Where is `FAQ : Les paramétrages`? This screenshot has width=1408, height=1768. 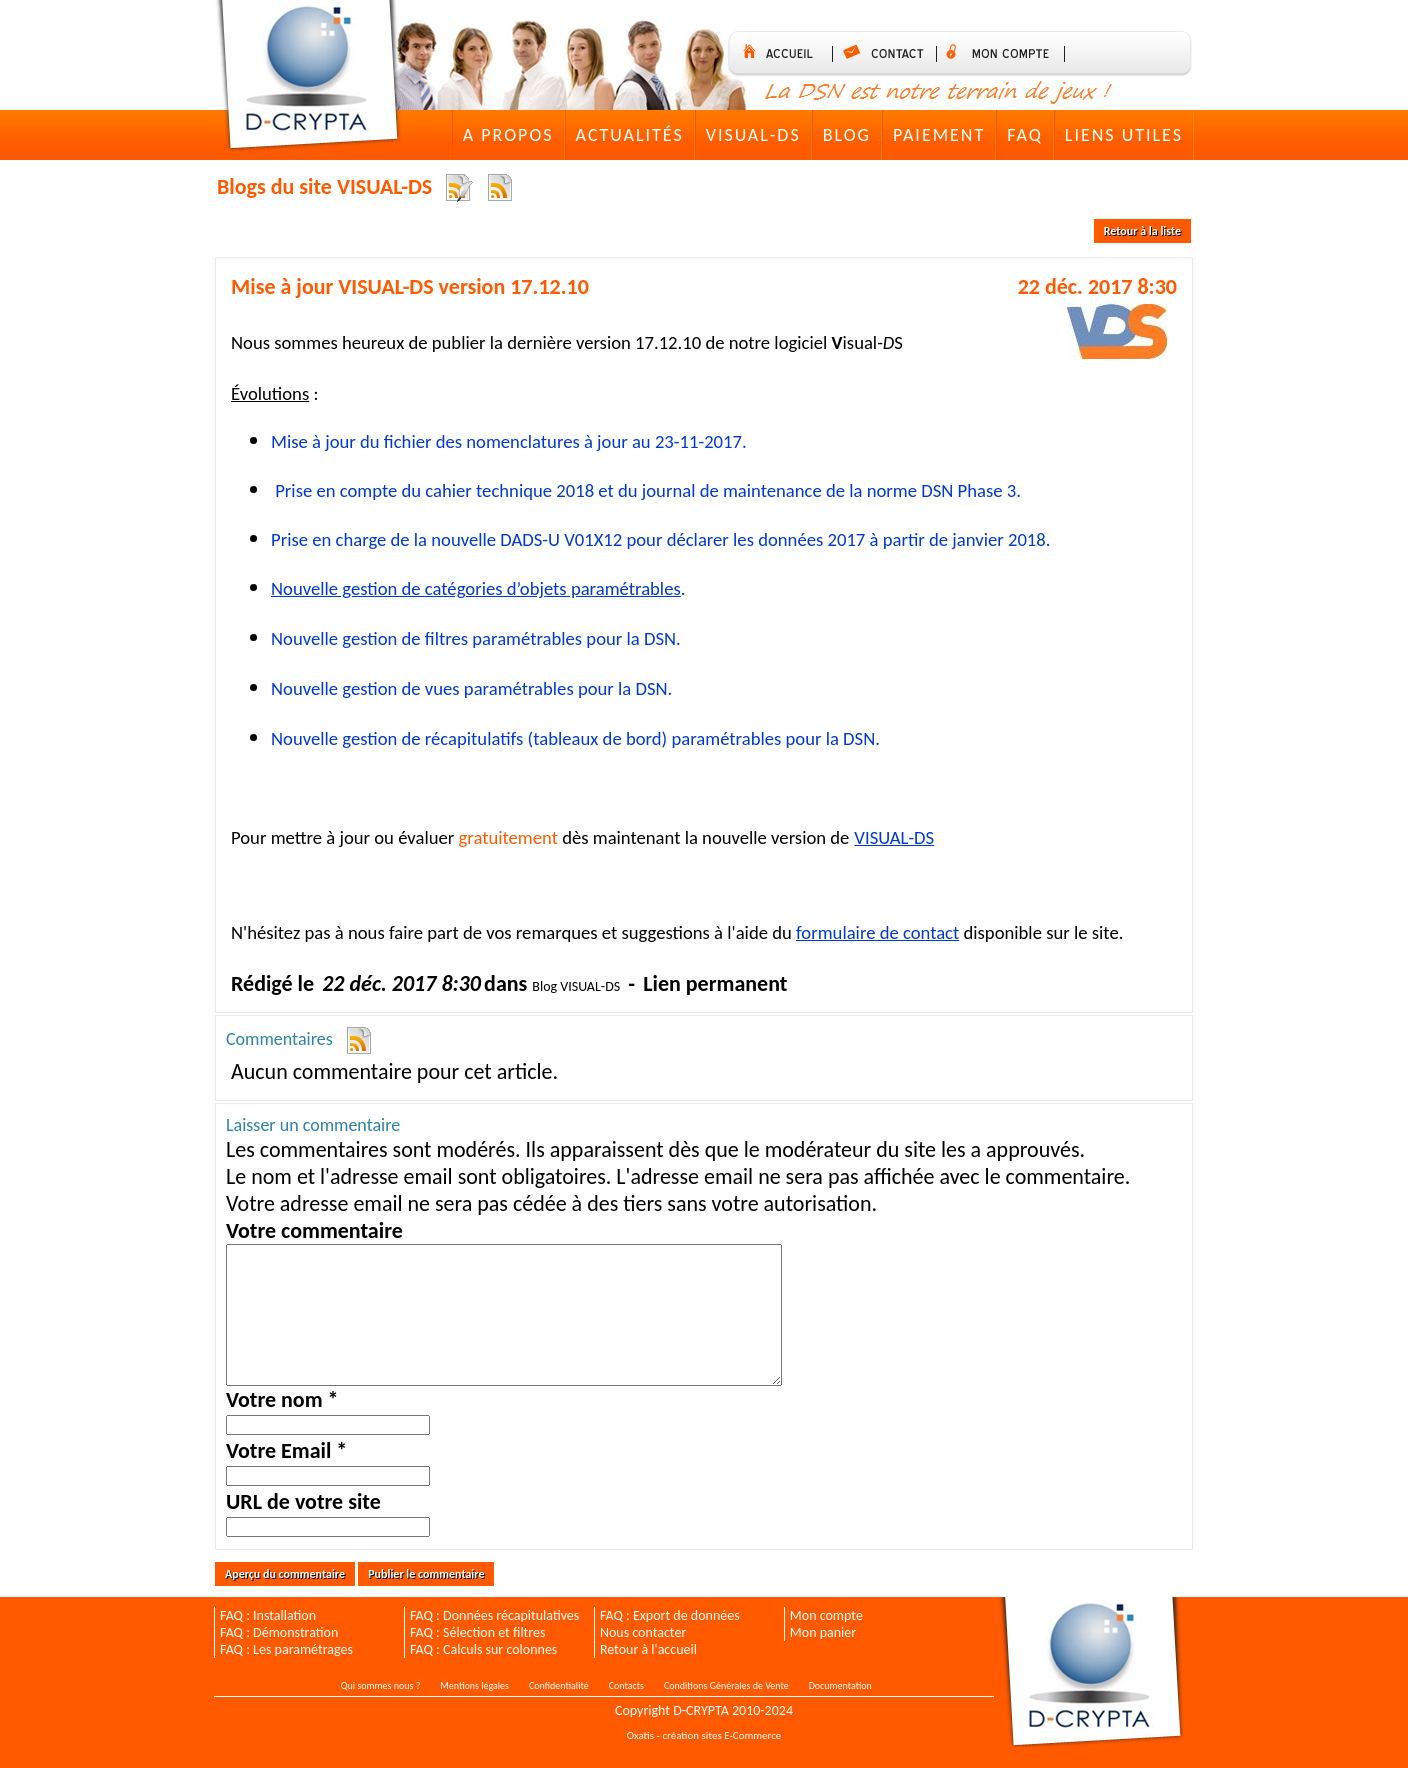
FAQ : Les paramétrages is located at coordinates (286, 1649).